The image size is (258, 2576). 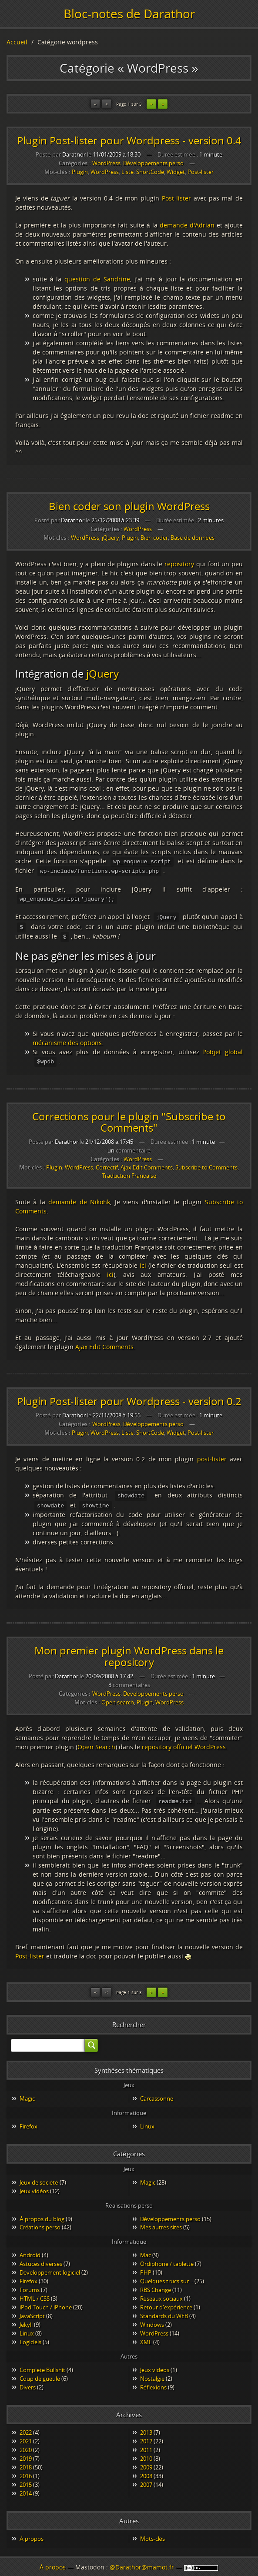 I want to click on RBS Change, so click(x=155, y=2285).